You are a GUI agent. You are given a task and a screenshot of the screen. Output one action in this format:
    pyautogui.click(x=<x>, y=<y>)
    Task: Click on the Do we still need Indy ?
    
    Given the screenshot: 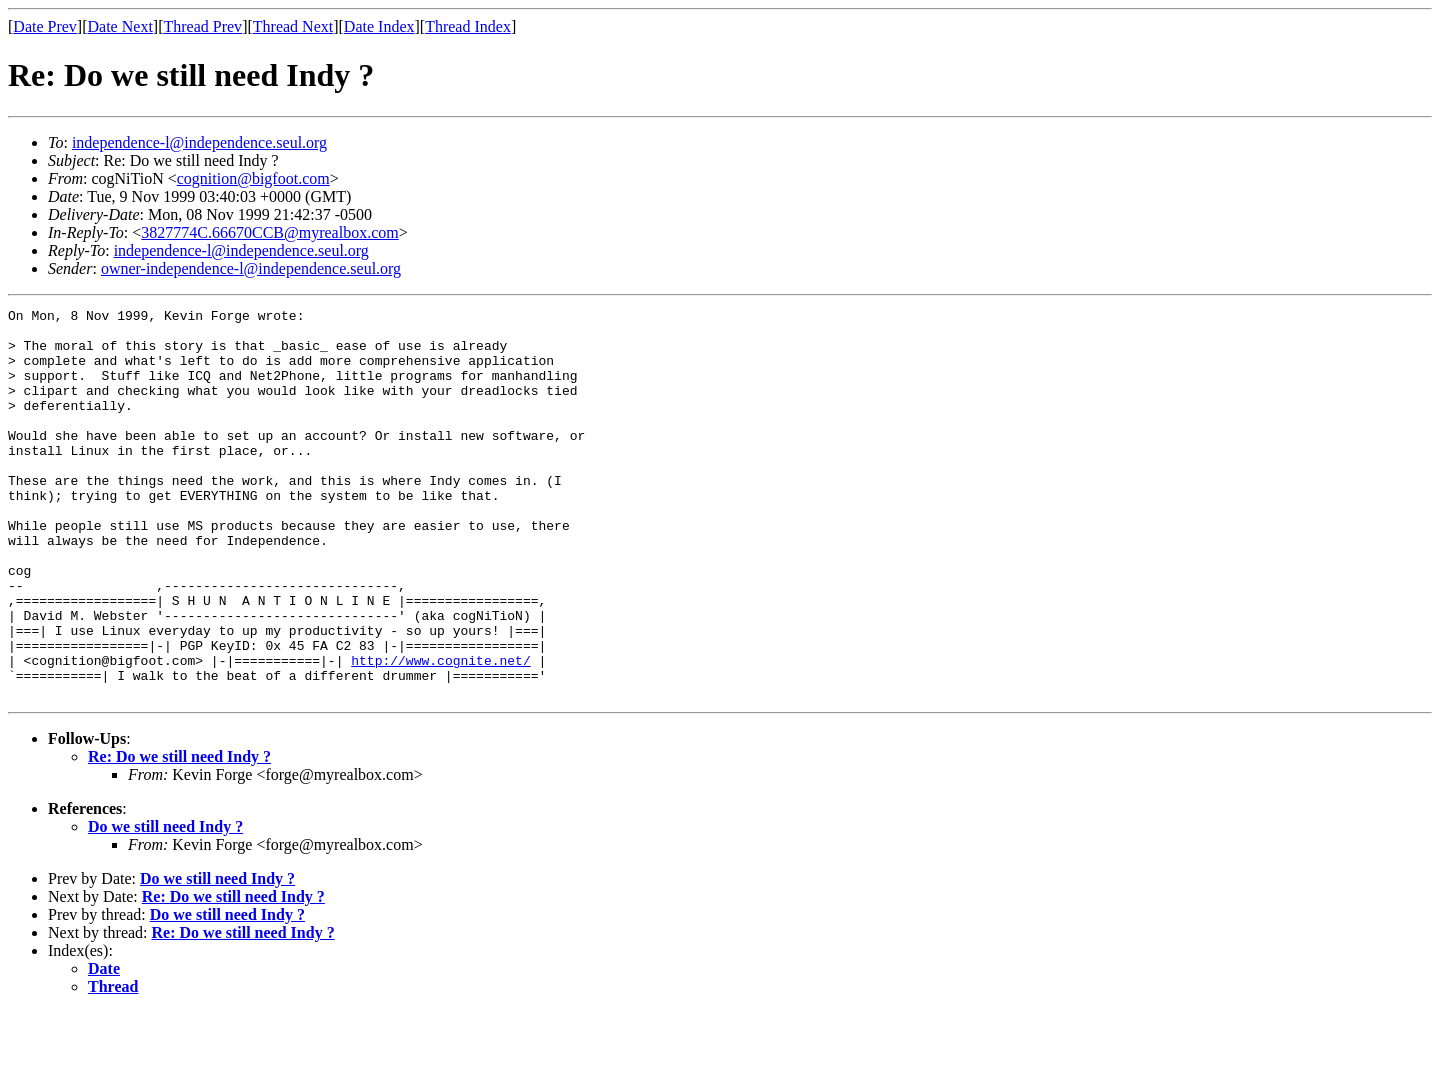 What is the action you would take?
    pyautogui.click(x=165, y=904)
    